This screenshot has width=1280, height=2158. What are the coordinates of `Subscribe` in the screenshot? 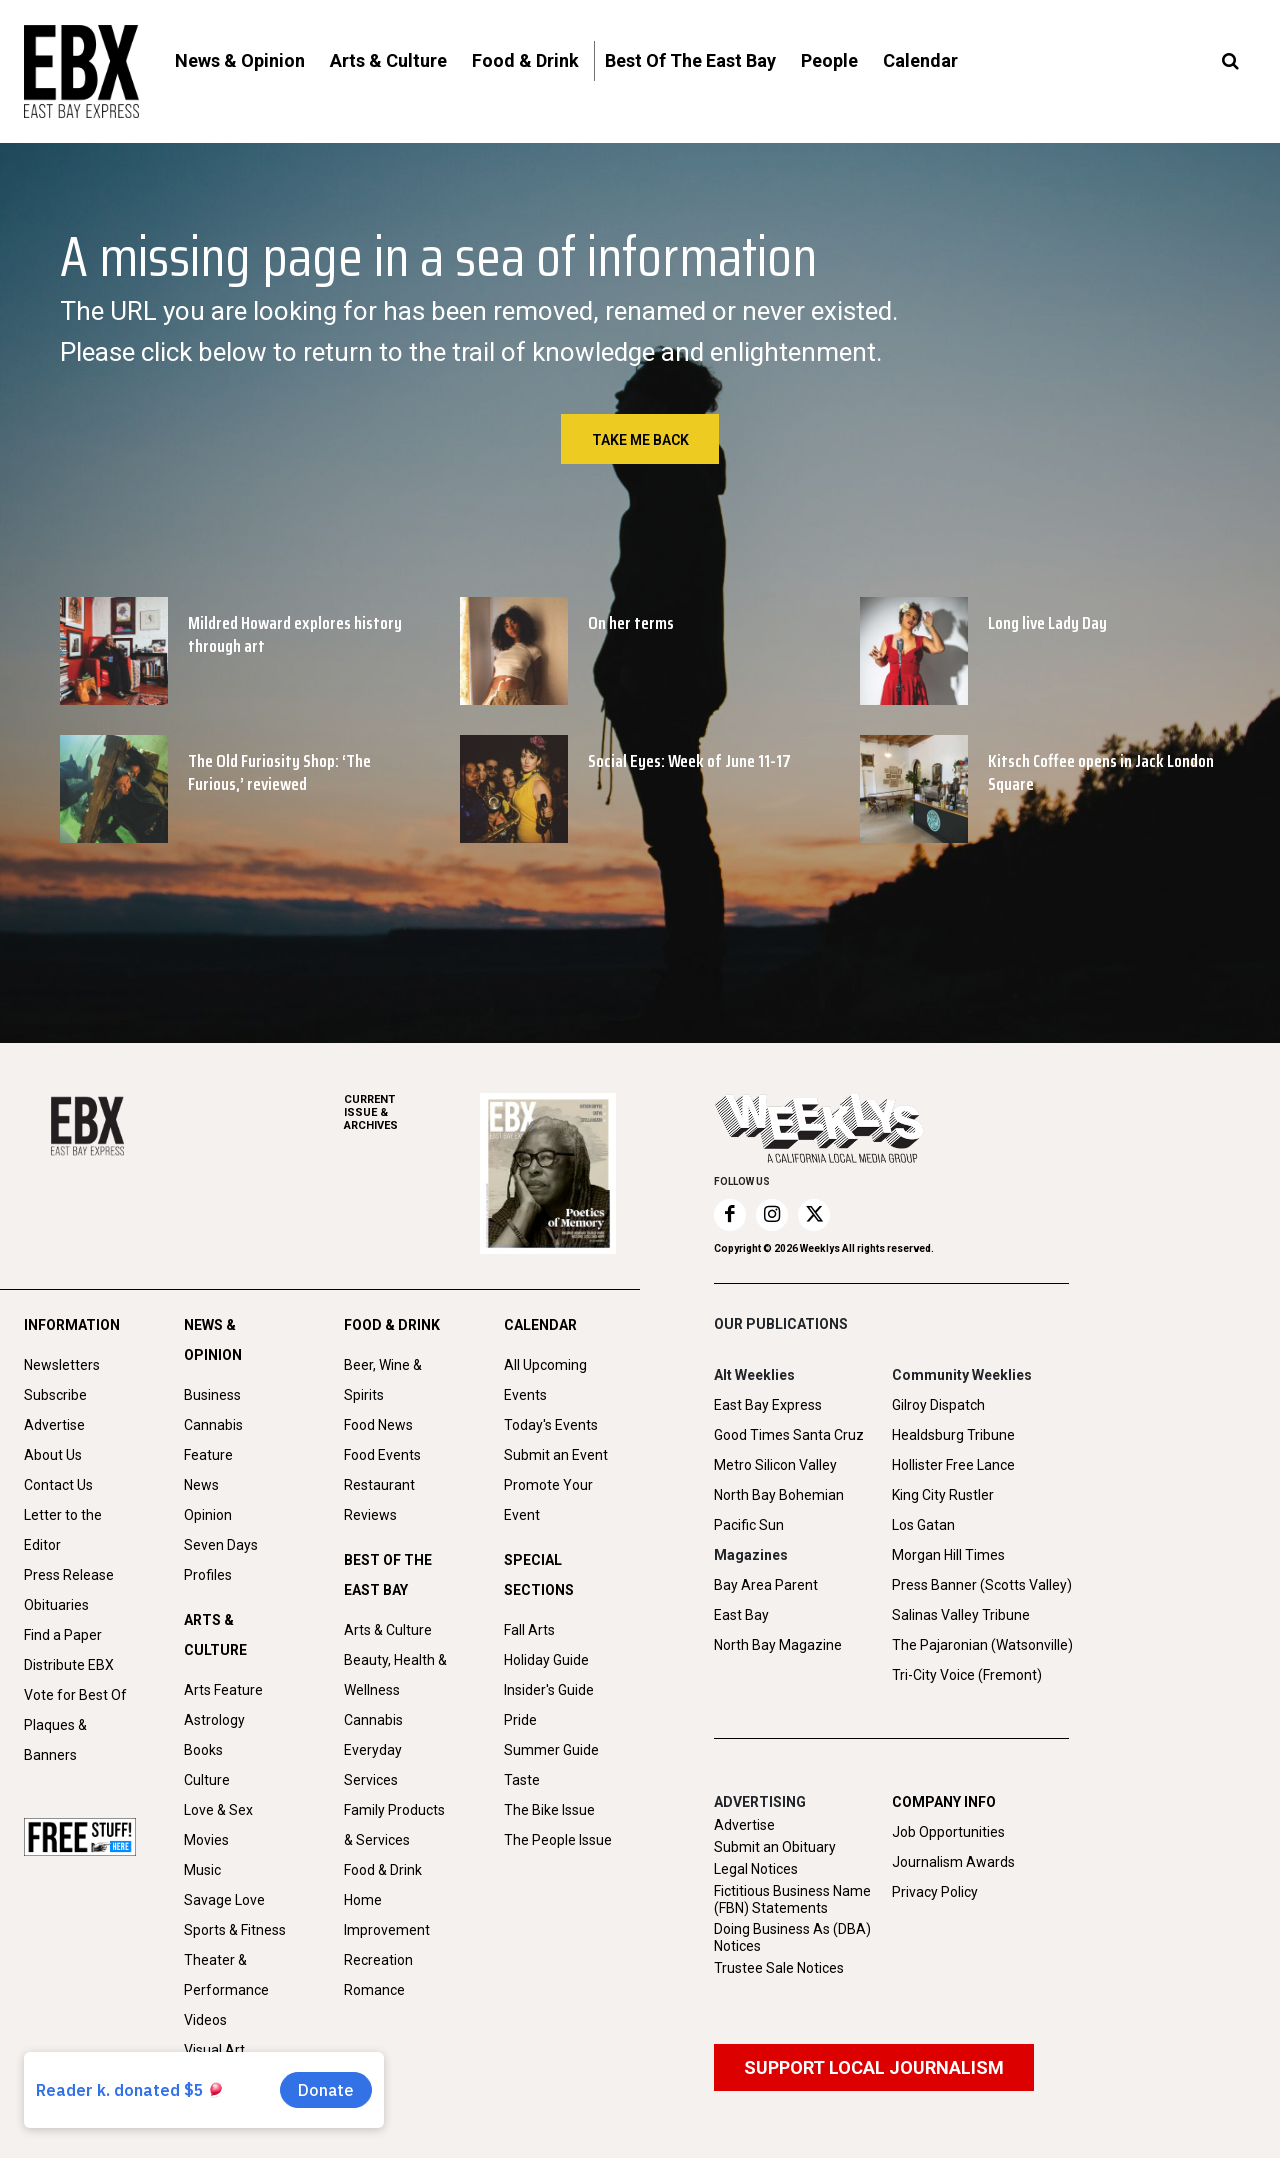 It's located at (55, 1395).